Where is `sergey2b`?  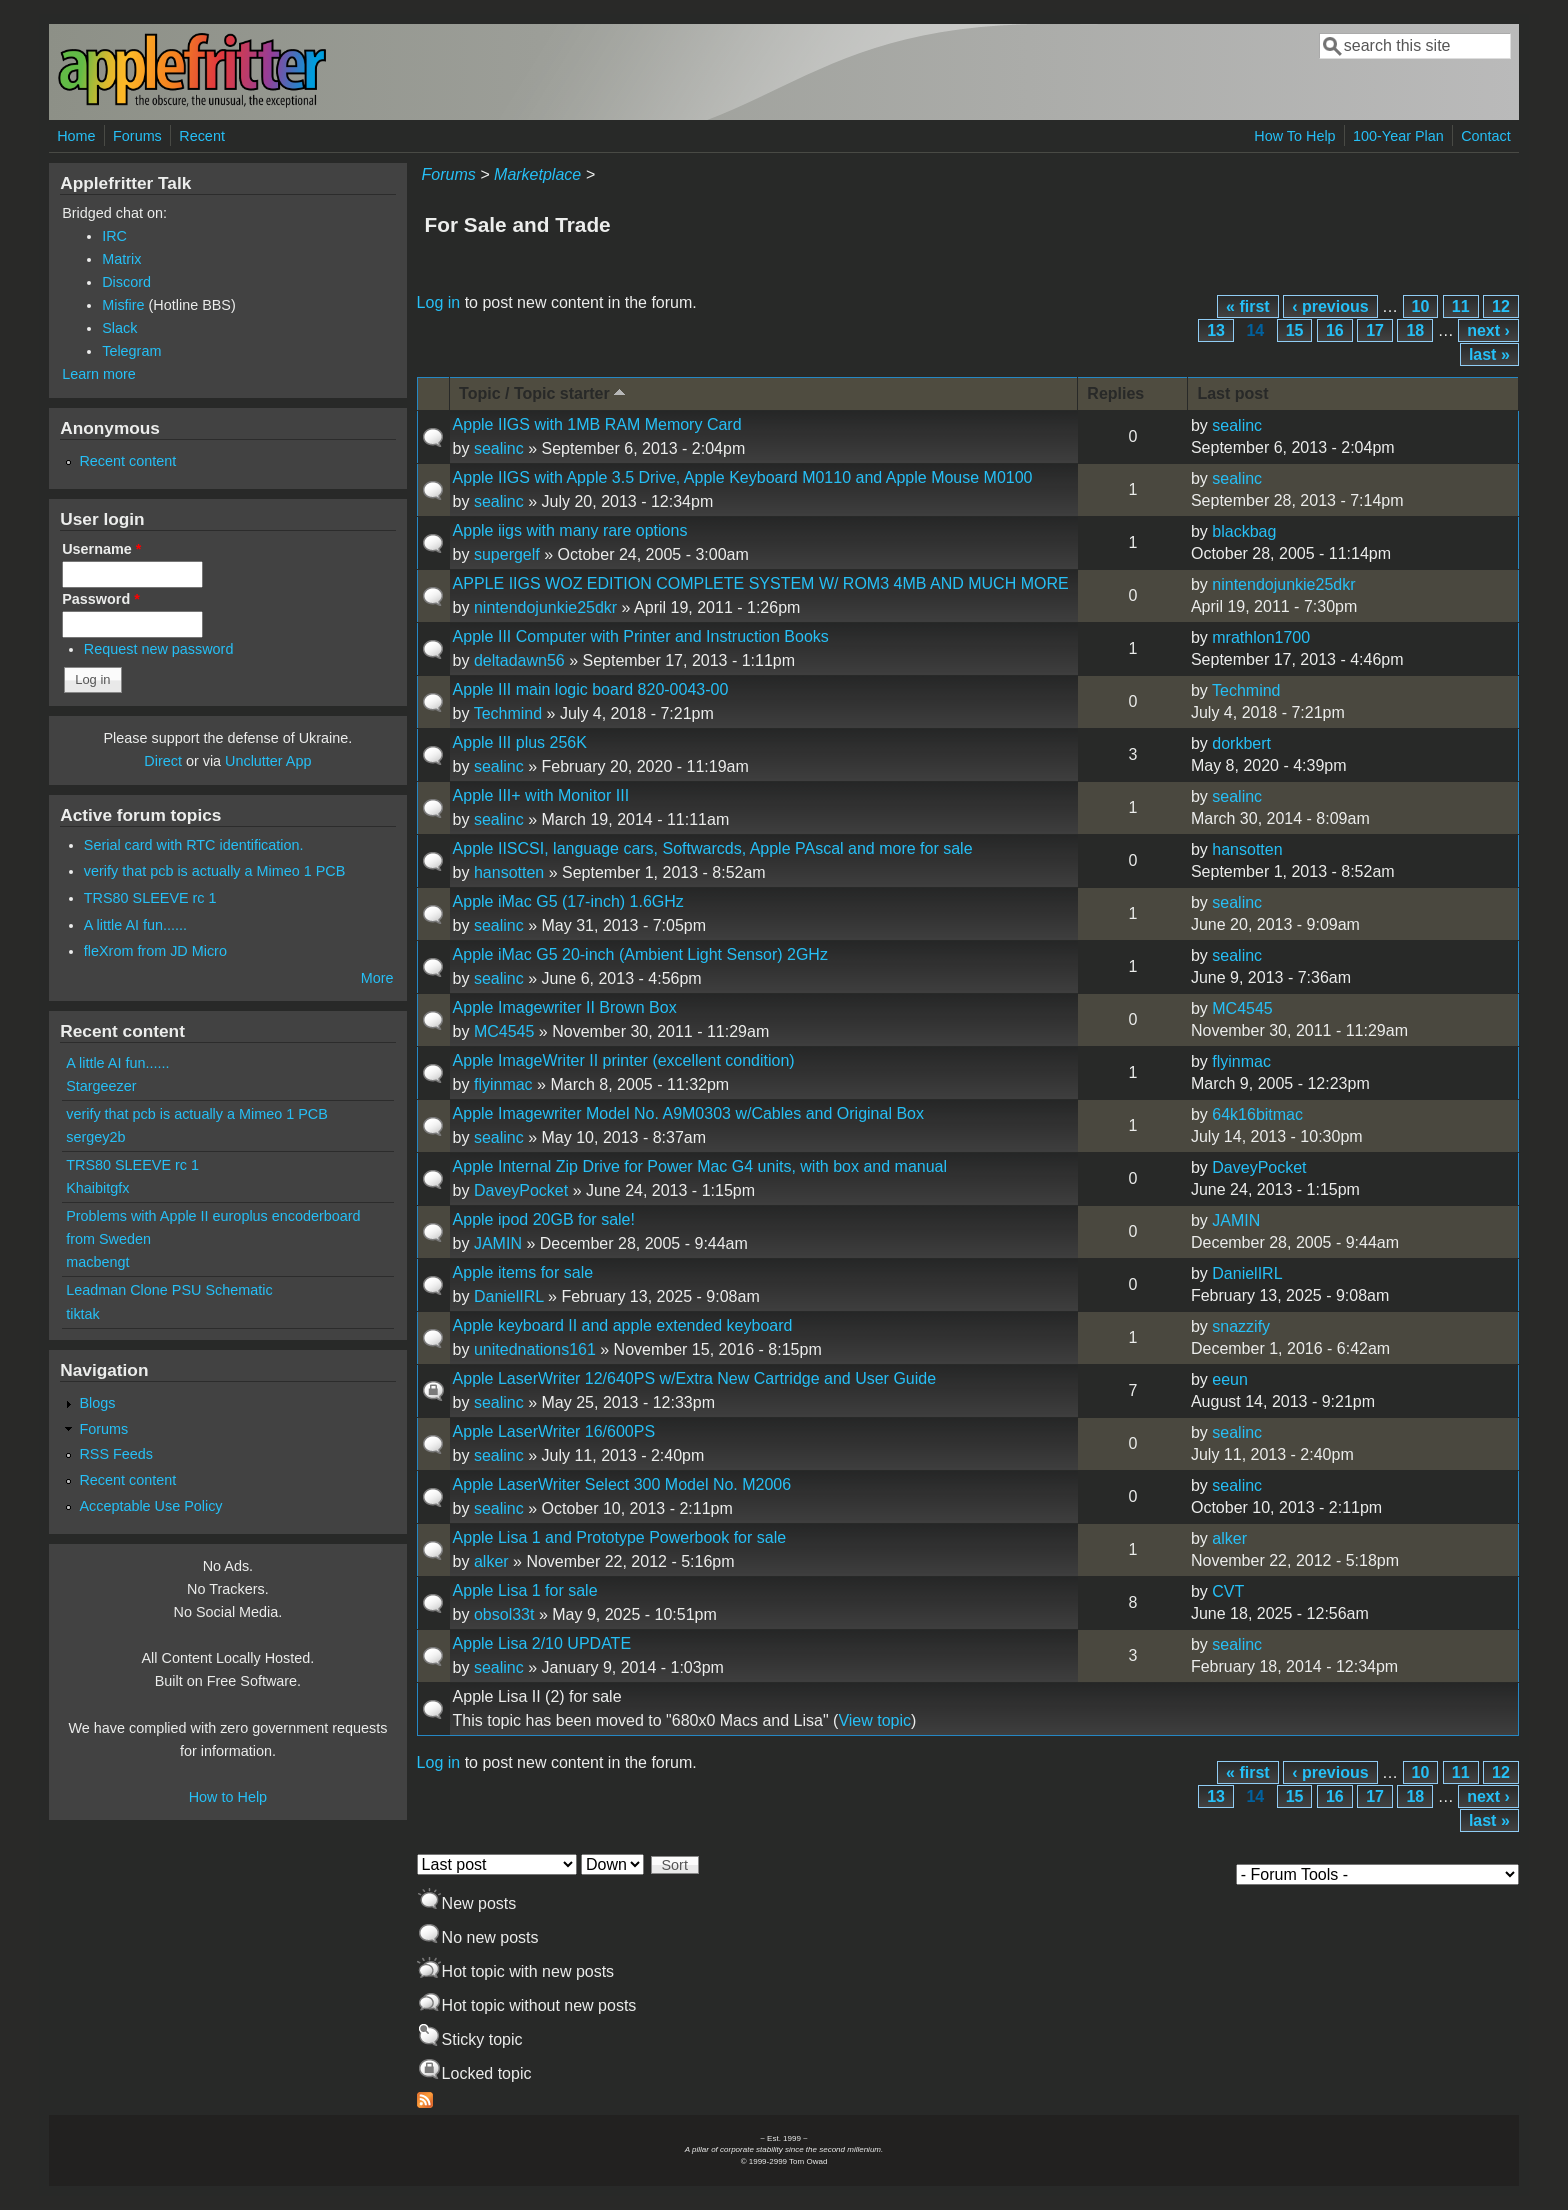 sergey2b is located at coordinates (95, 1137).